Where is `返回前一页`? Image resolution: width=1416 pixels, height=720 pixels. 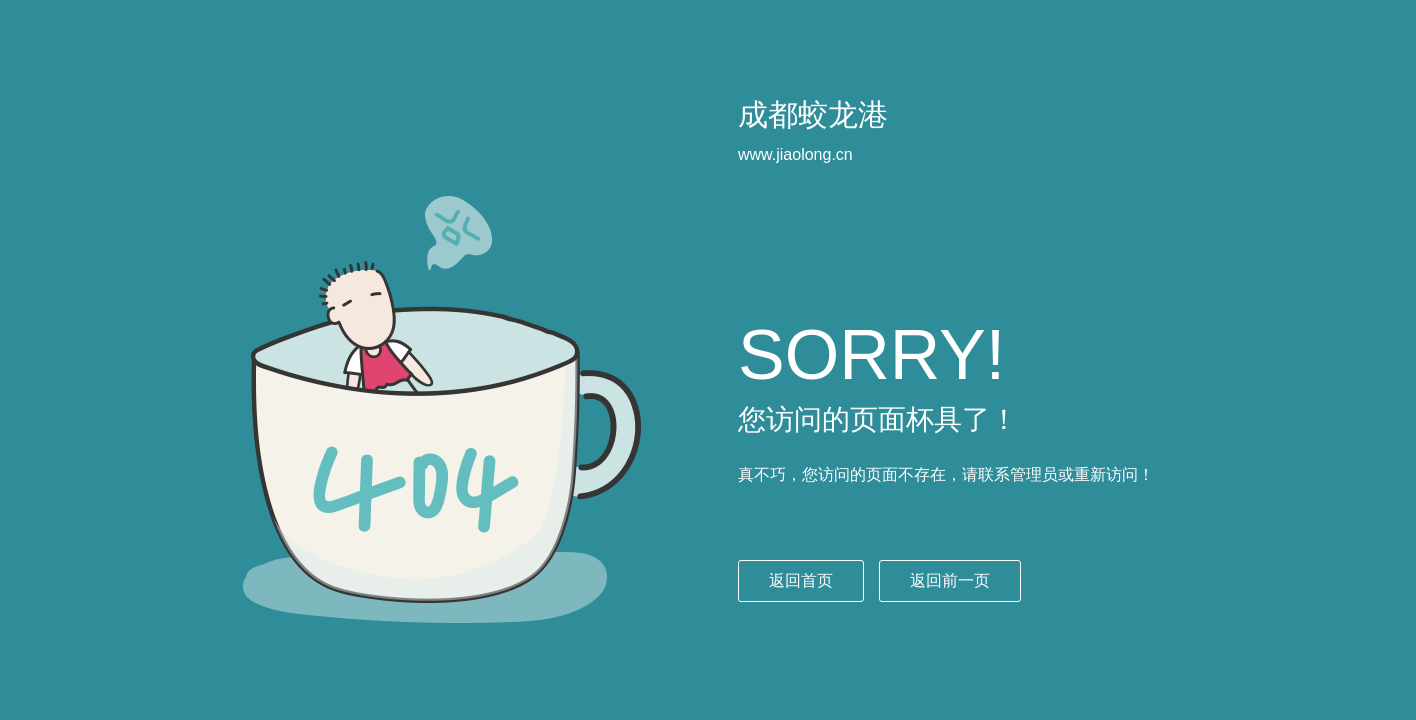
返回前一页 is located at coordinates (950, 580).